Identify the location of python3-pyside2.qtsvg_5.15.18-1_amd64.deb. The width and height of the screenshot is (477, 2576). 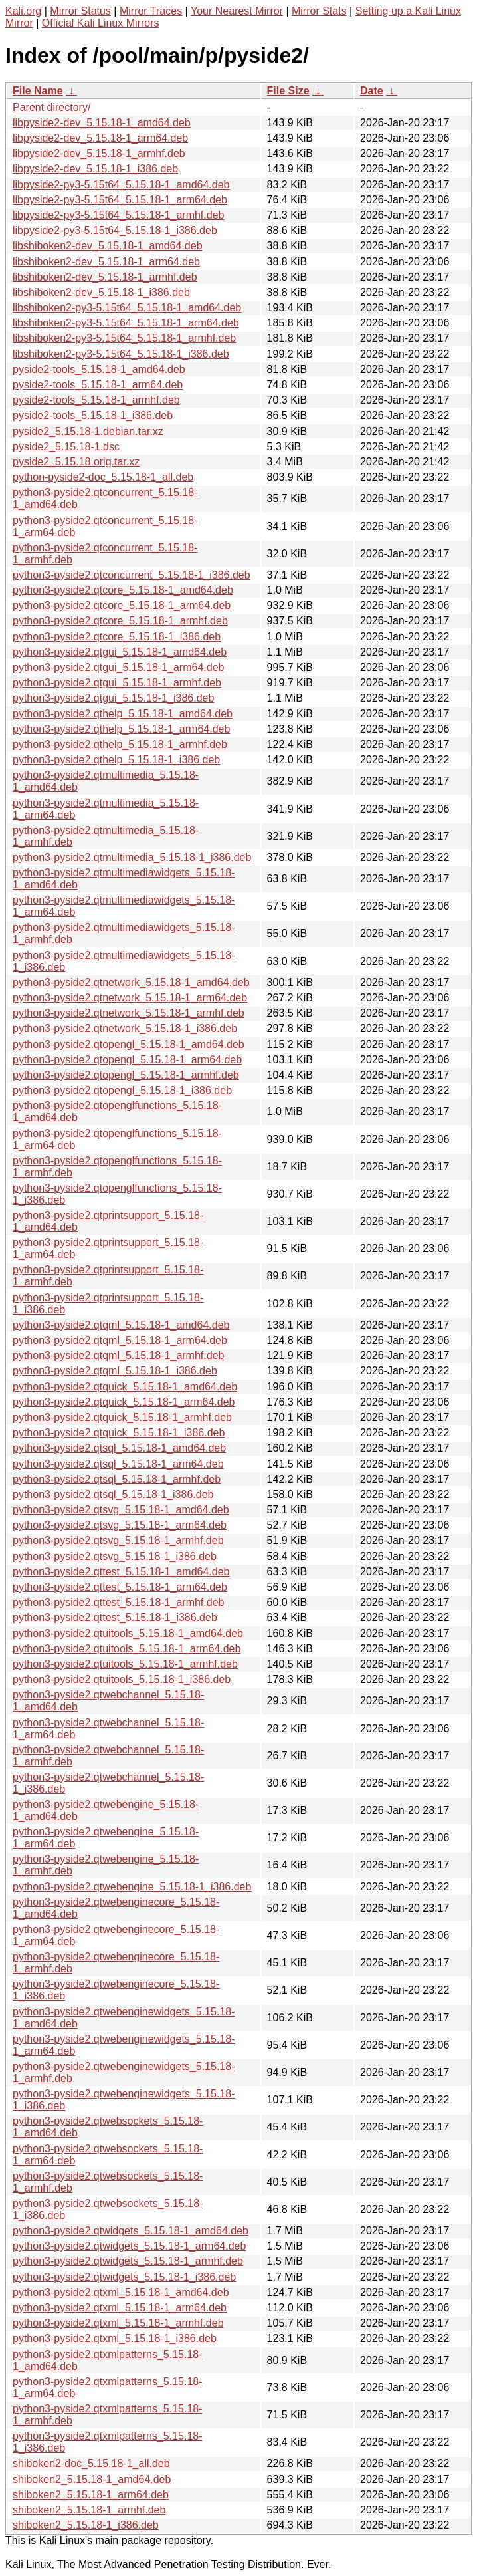
(121, 1509).